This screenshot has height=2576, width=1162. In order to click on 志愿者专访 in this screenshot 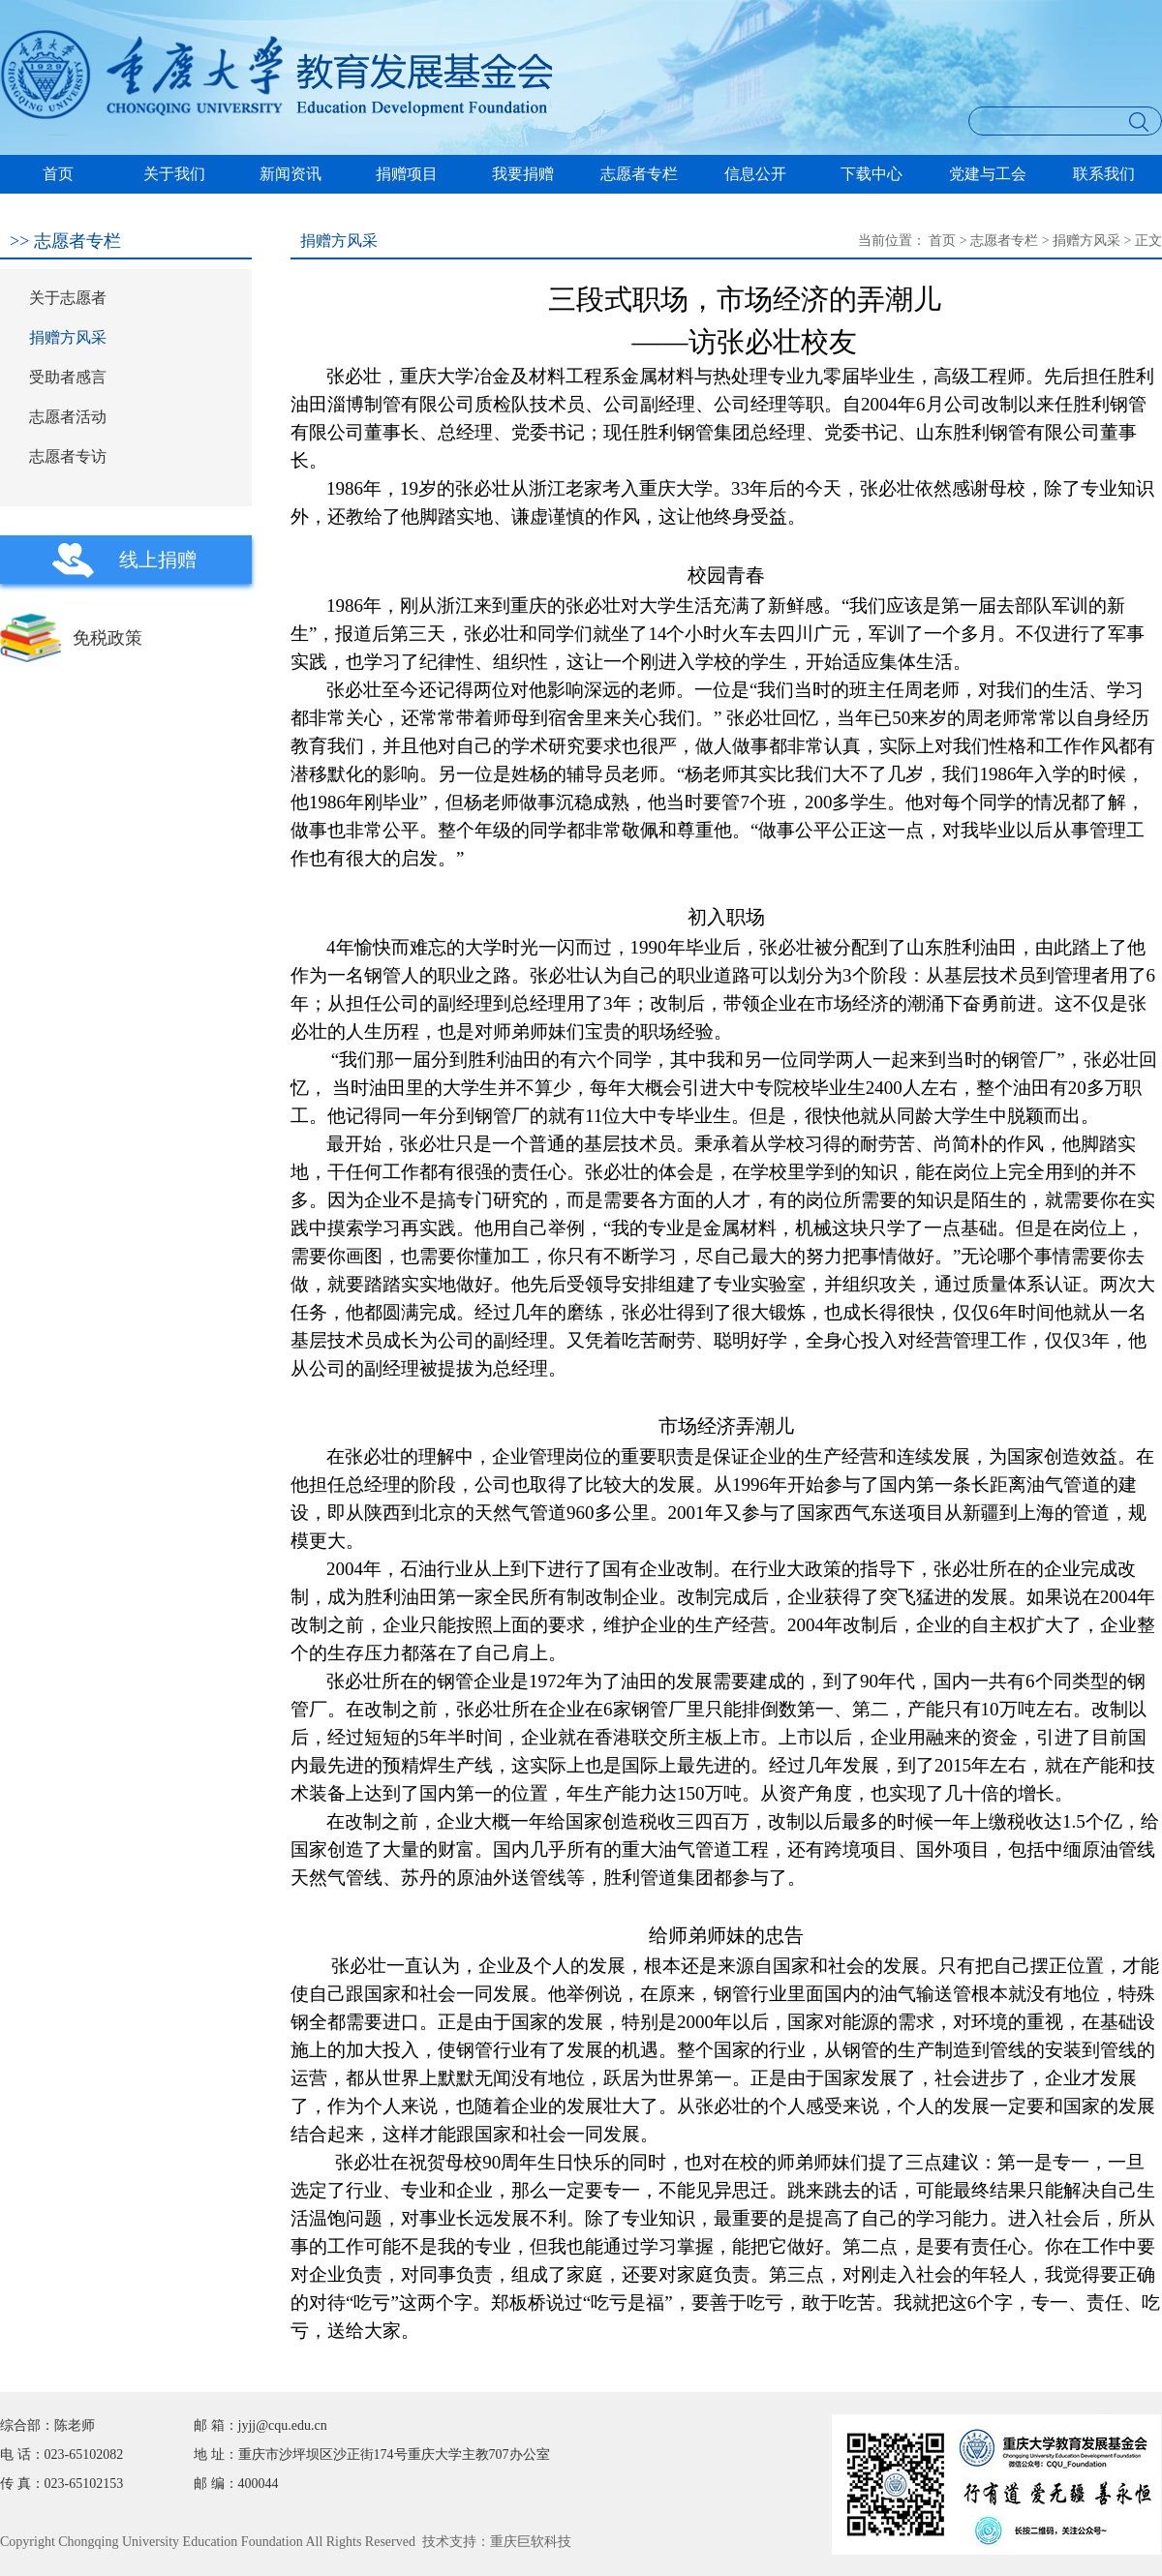, I will do `click(68, 456)`.